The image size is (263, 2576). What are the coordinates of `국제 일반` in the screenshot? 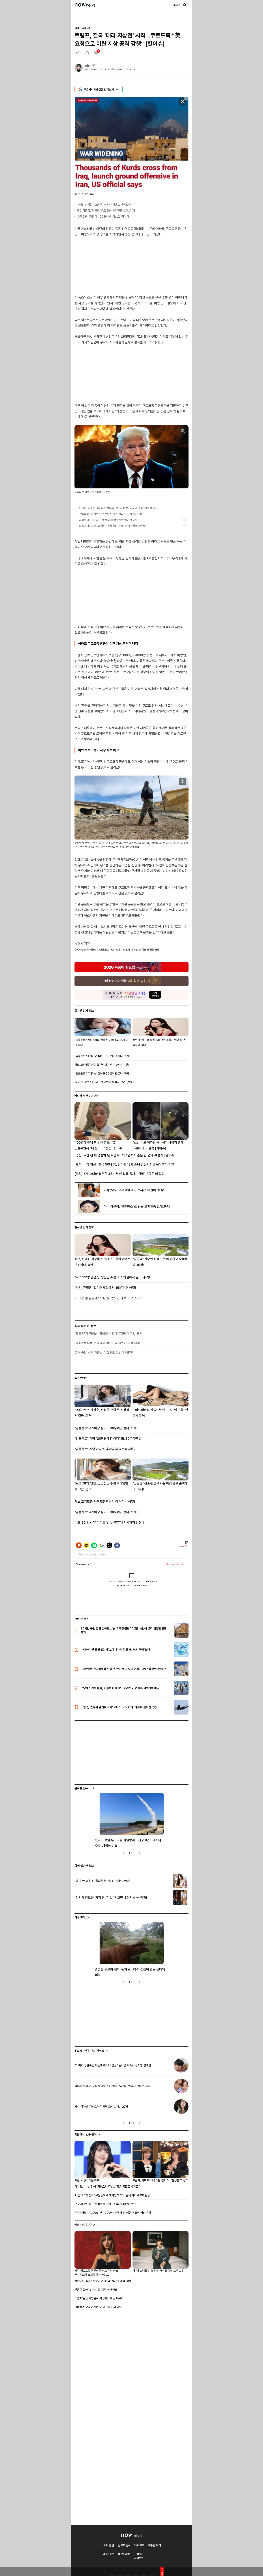 It's located at (86, 28).